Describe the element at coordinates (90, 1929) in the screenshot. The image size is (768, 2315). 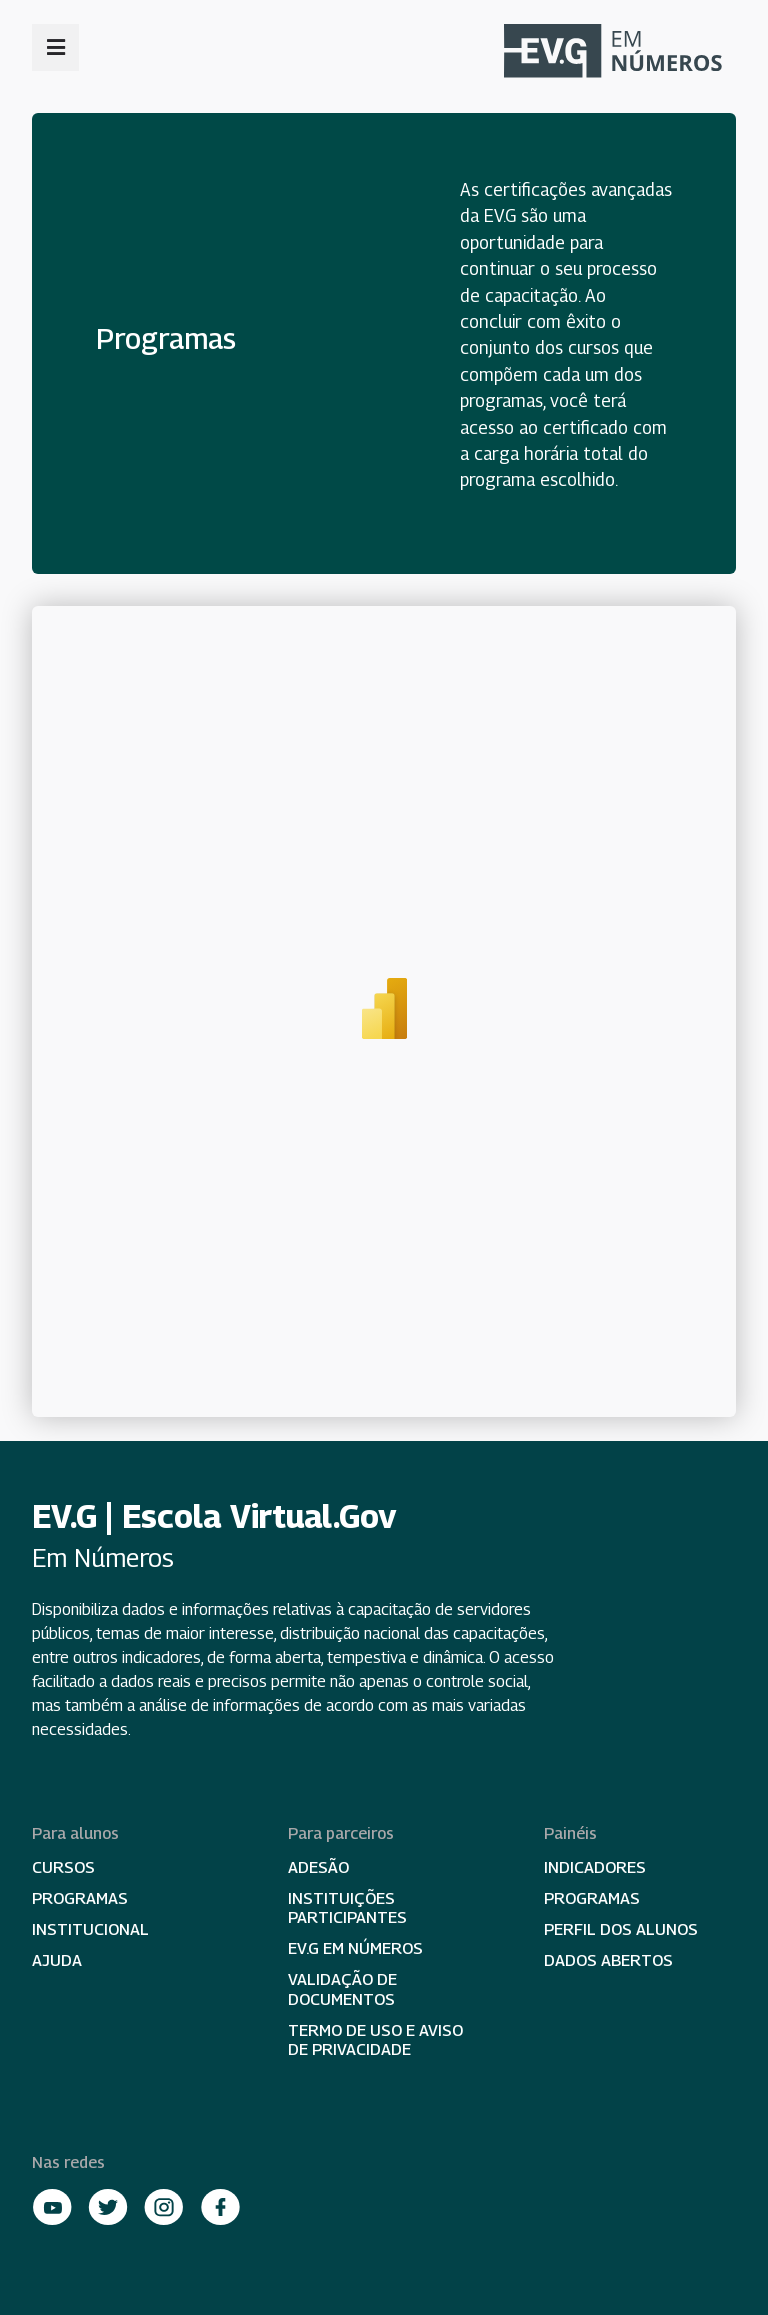
I see `Institucional` at that location.